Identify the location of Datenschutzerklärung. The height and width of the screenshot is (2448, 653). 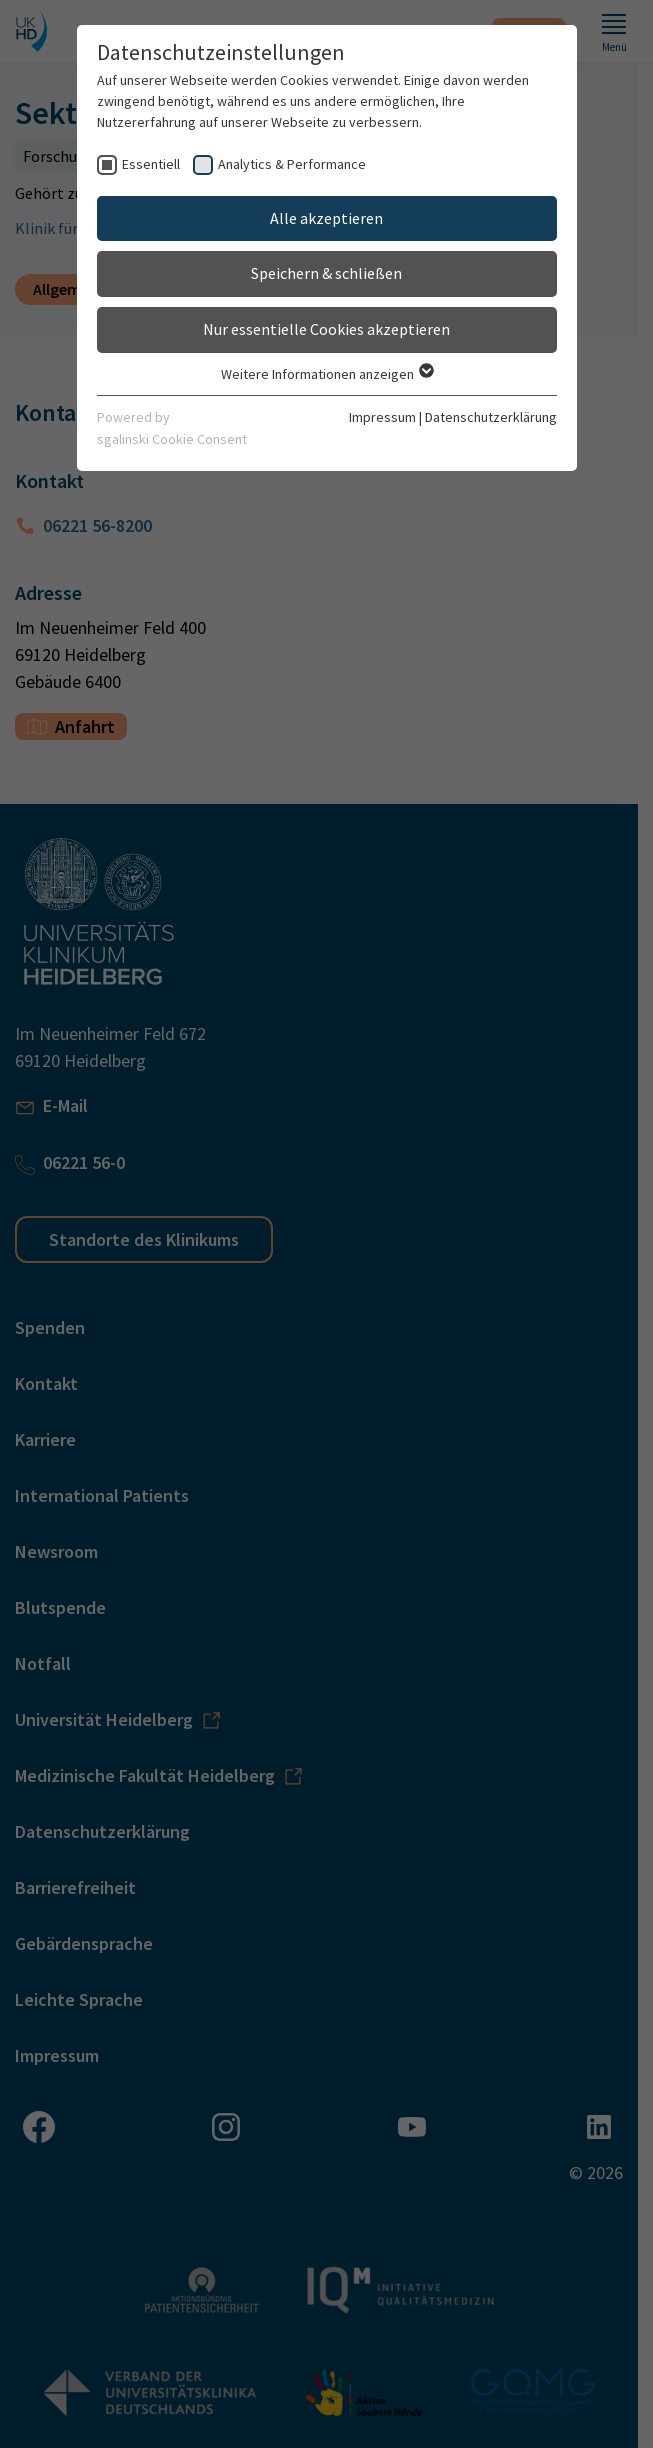
(491, 417).